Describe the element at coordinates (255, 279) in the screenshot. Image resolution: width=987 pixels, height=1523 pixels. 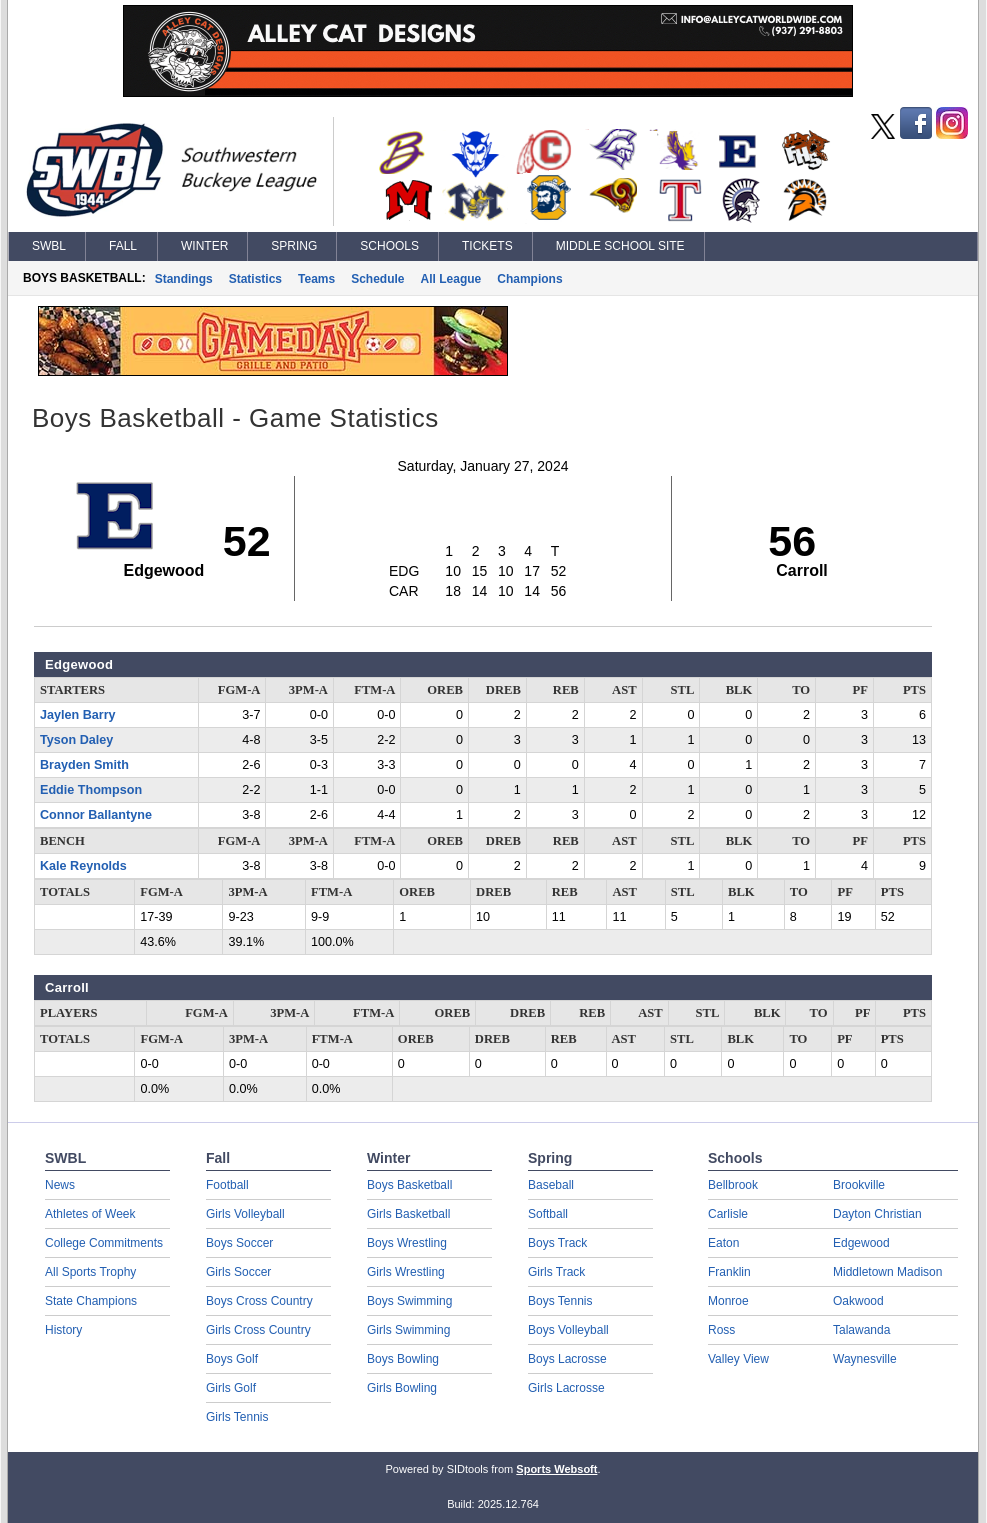
I see `Statistics` at that location.